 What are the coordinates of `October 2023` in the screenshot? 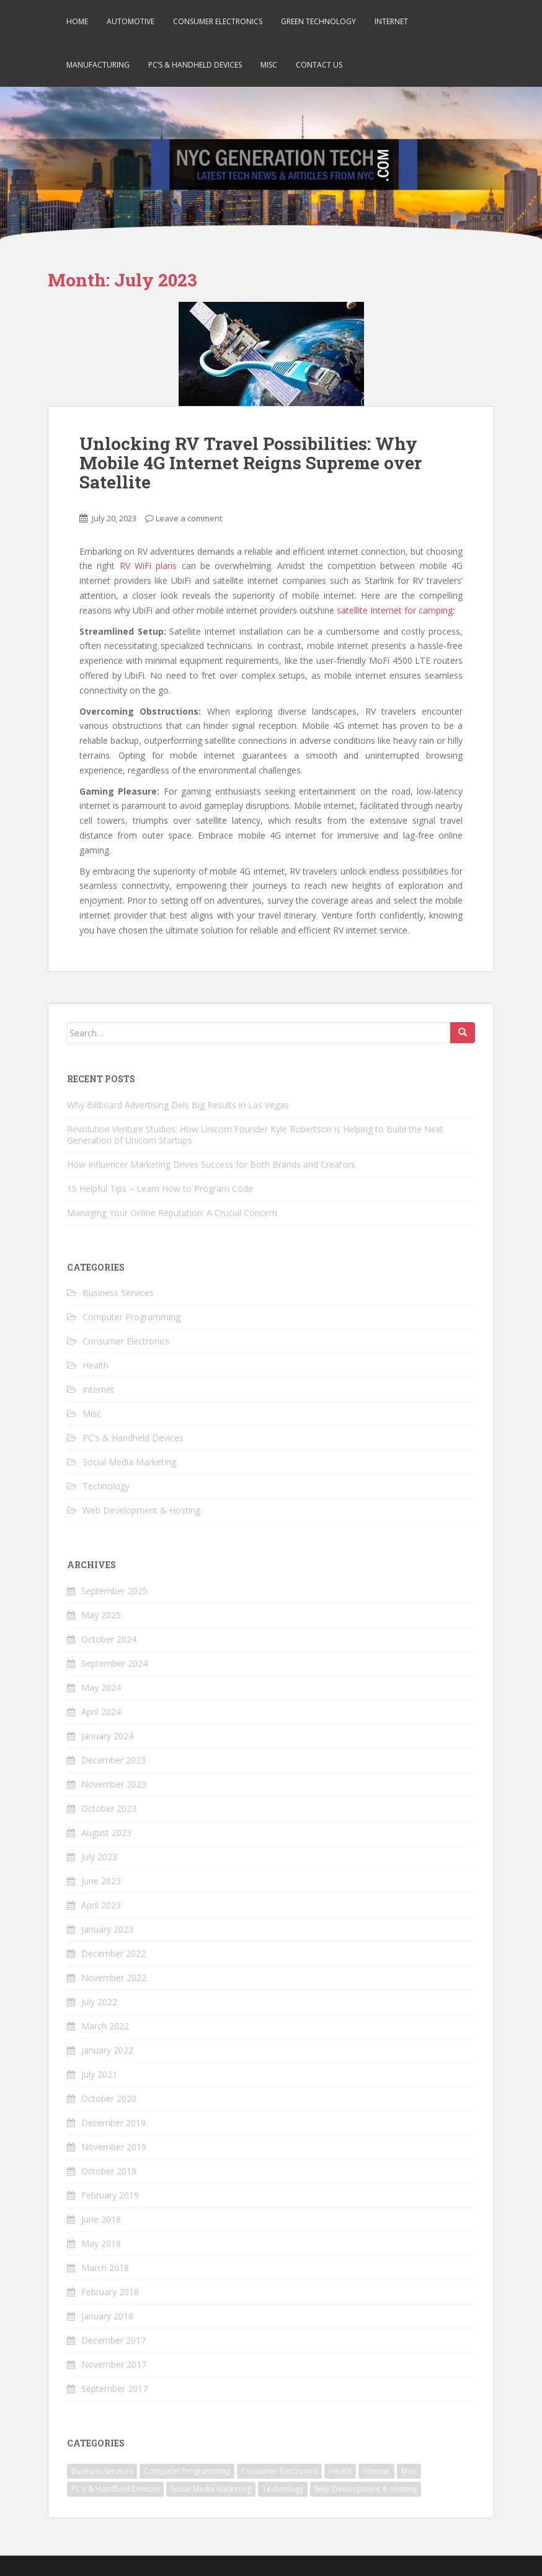 It's located at (108, 1808).